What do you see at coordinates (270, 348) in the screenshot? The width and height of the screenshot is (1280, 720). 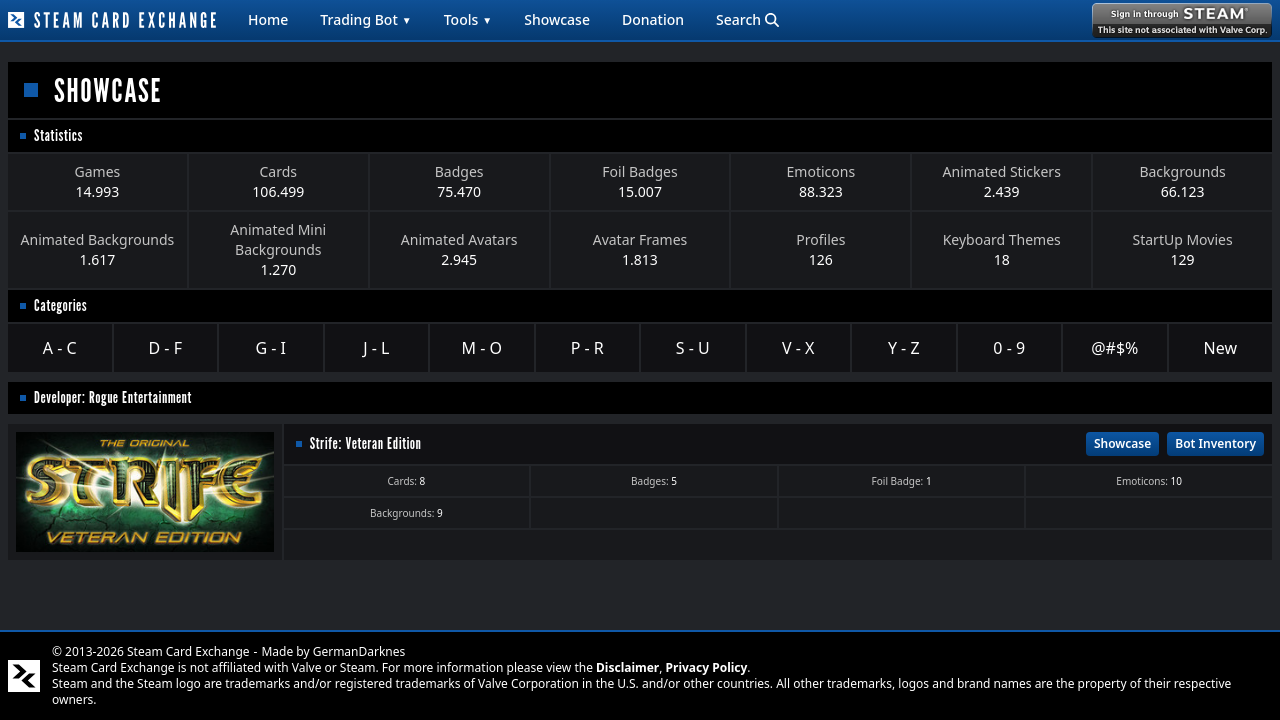 I see `G - I` at bounding box center [270, 348].